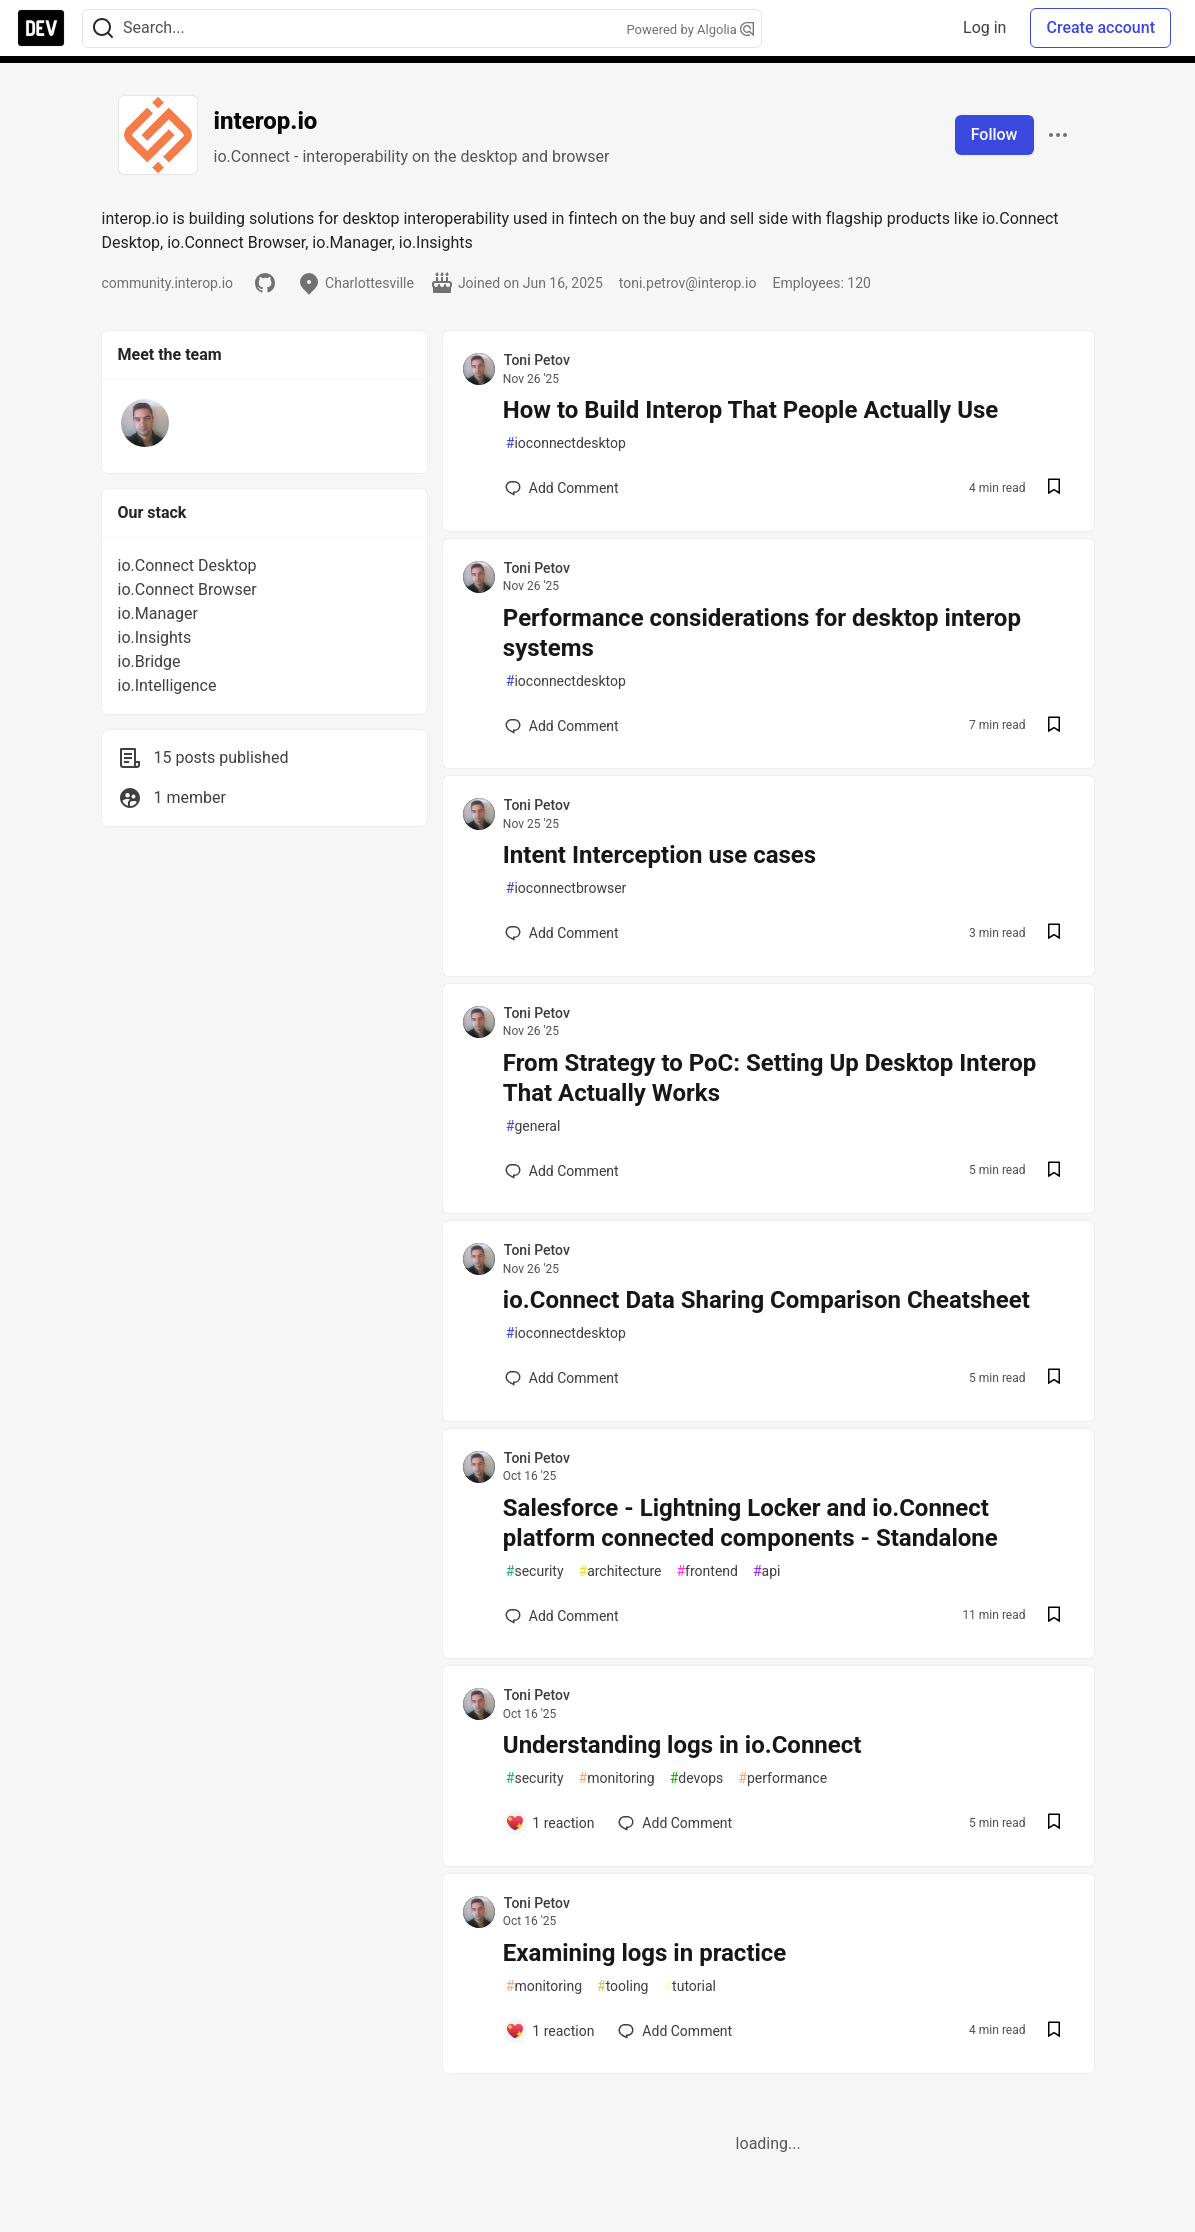 The height and width of the screenshot is (2232, 1195). I want to click on architecture, so click(620, 1571).